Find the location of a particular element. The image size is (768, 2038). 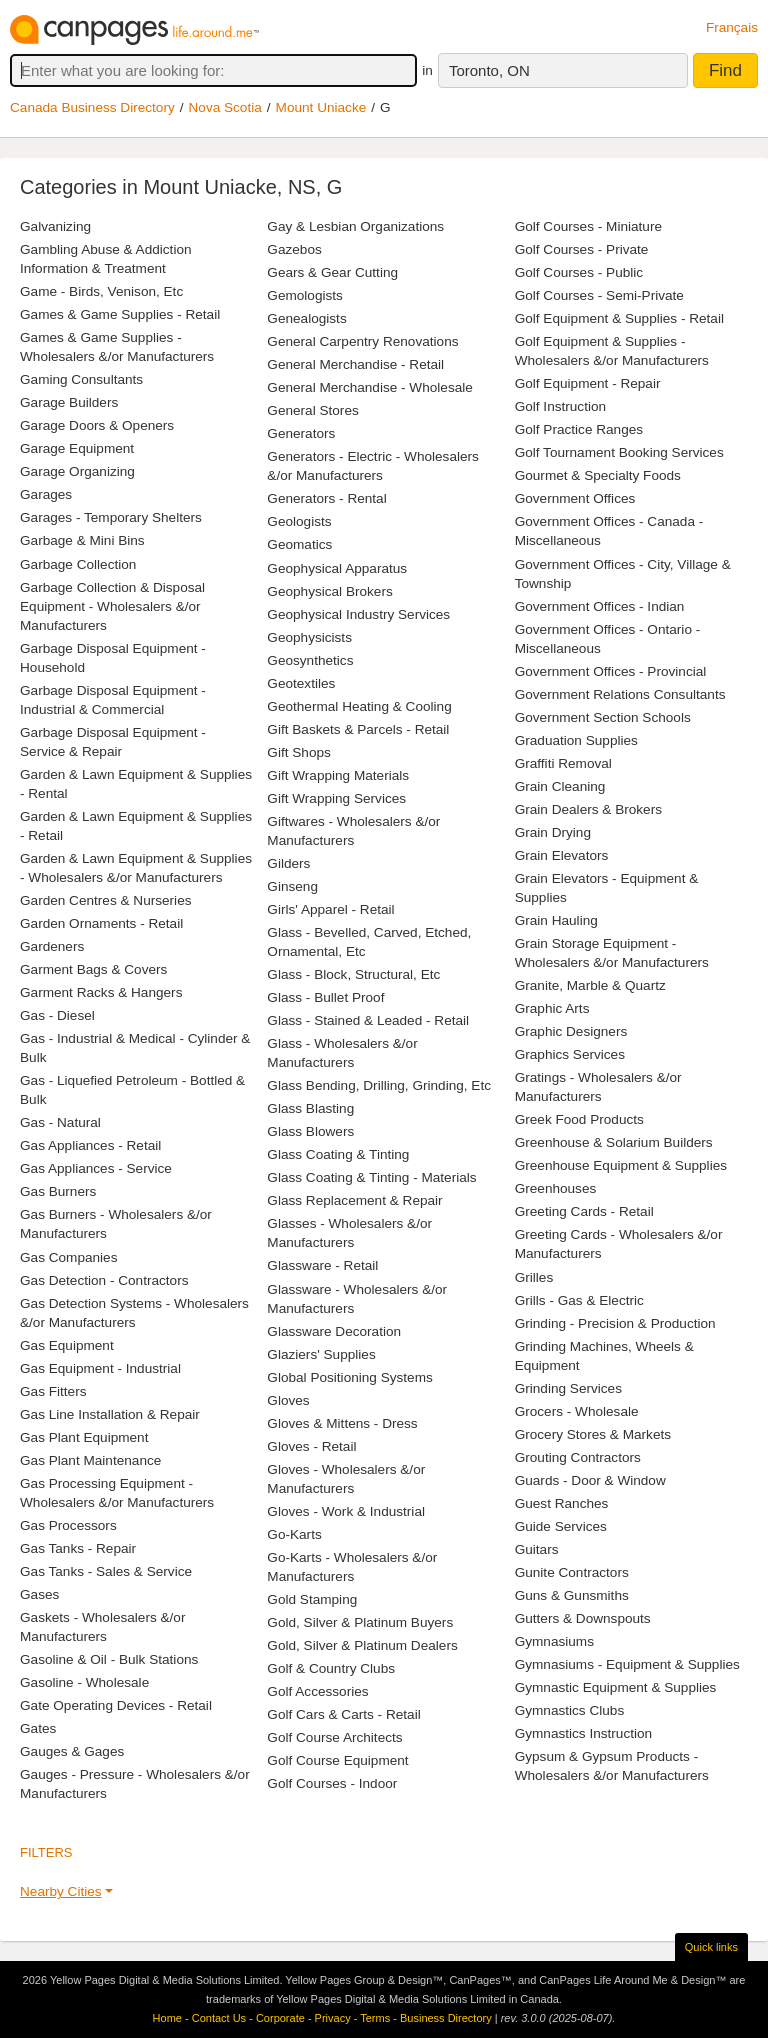

Government Relations Consultants is located at coordinates (620, 694).